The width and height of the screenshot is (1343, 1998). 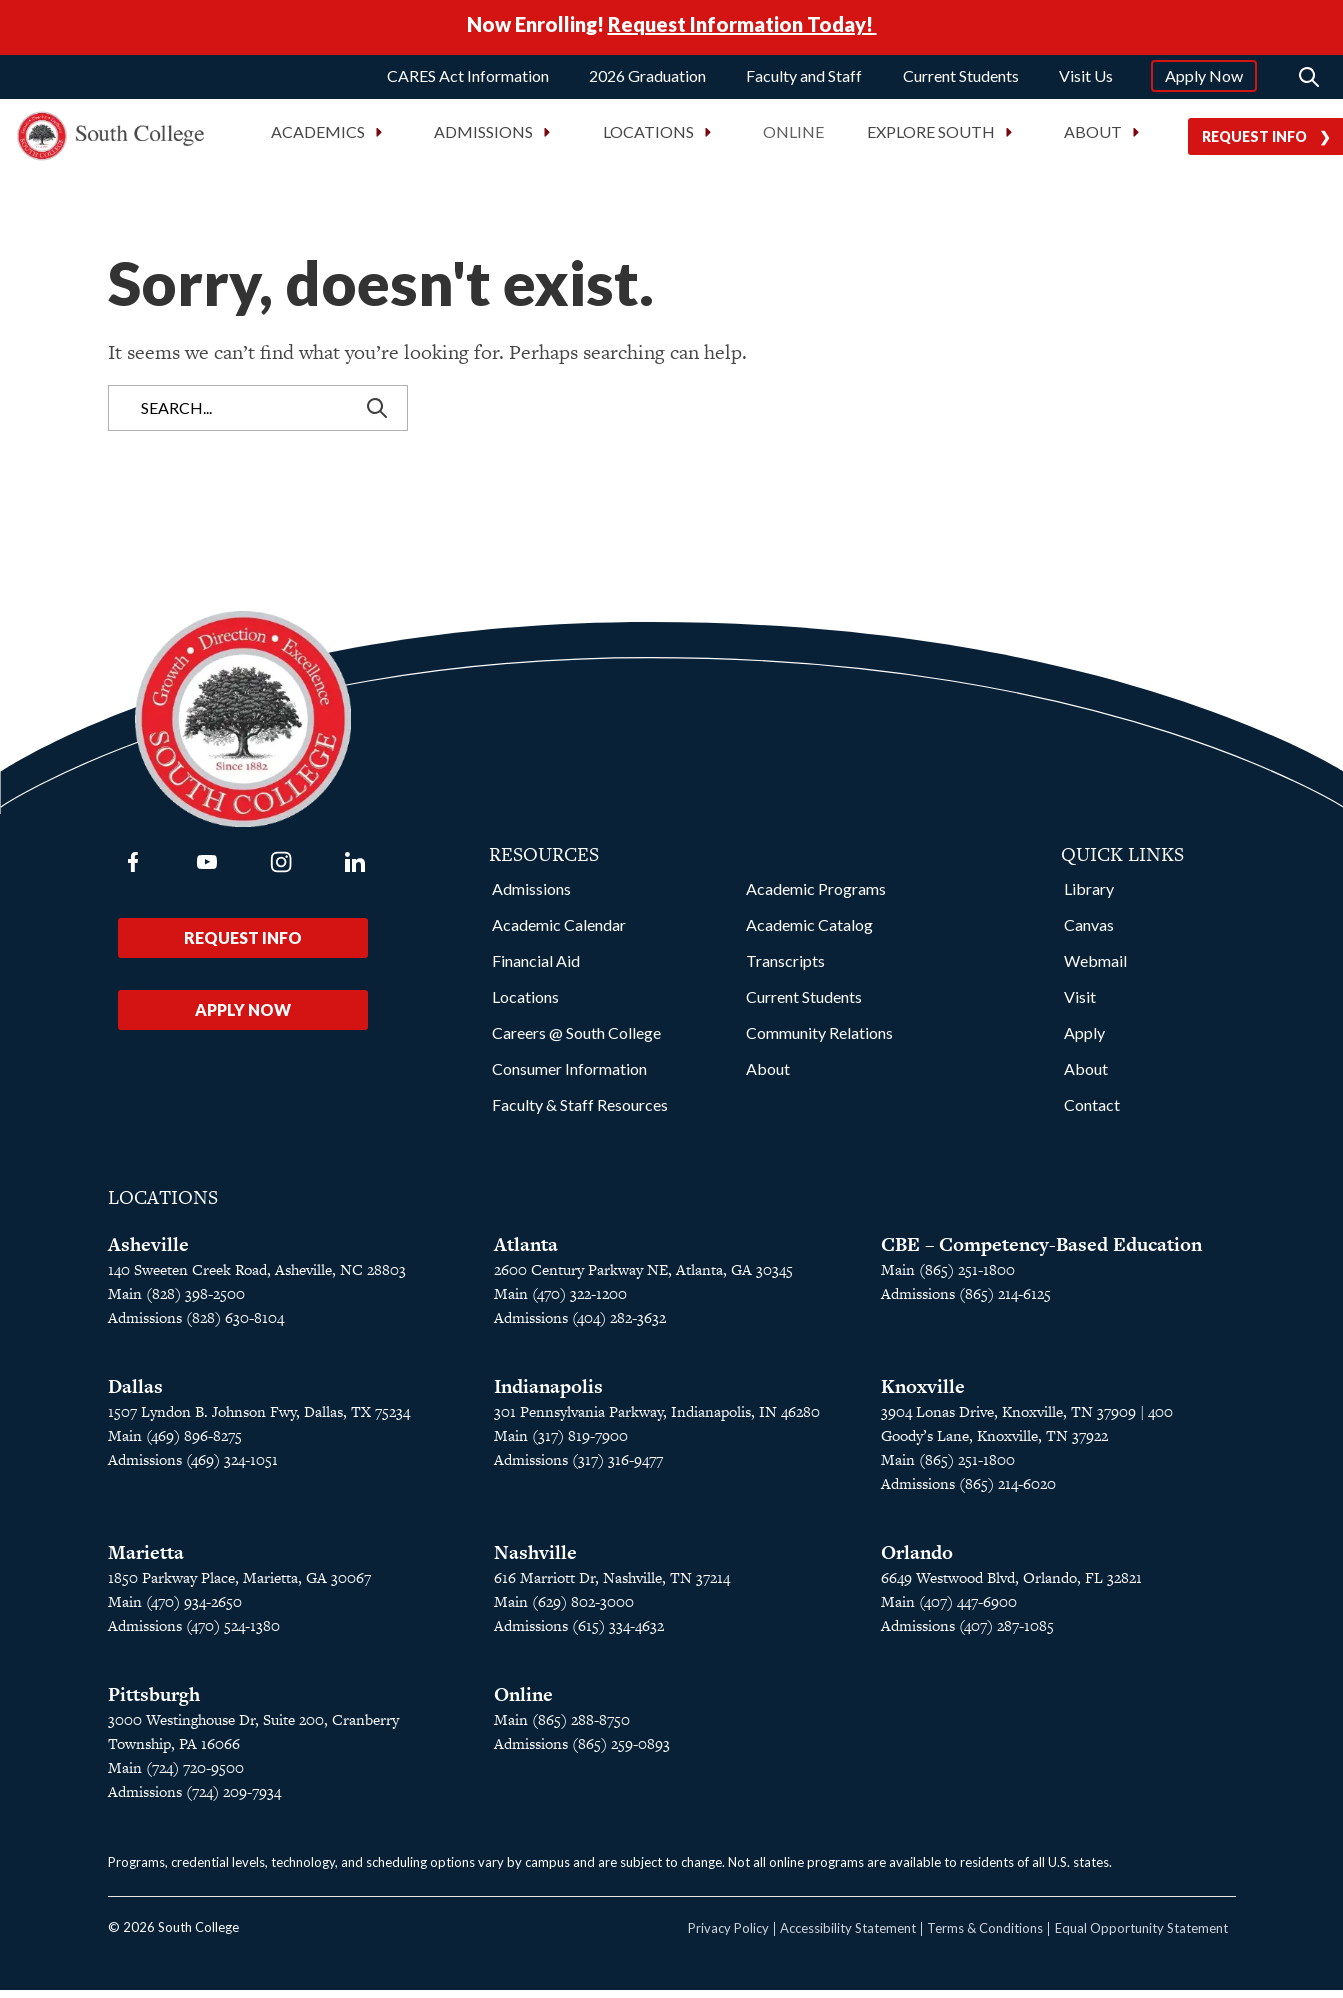 I want to click on Consumer Information, so click(x=569, y=1076).